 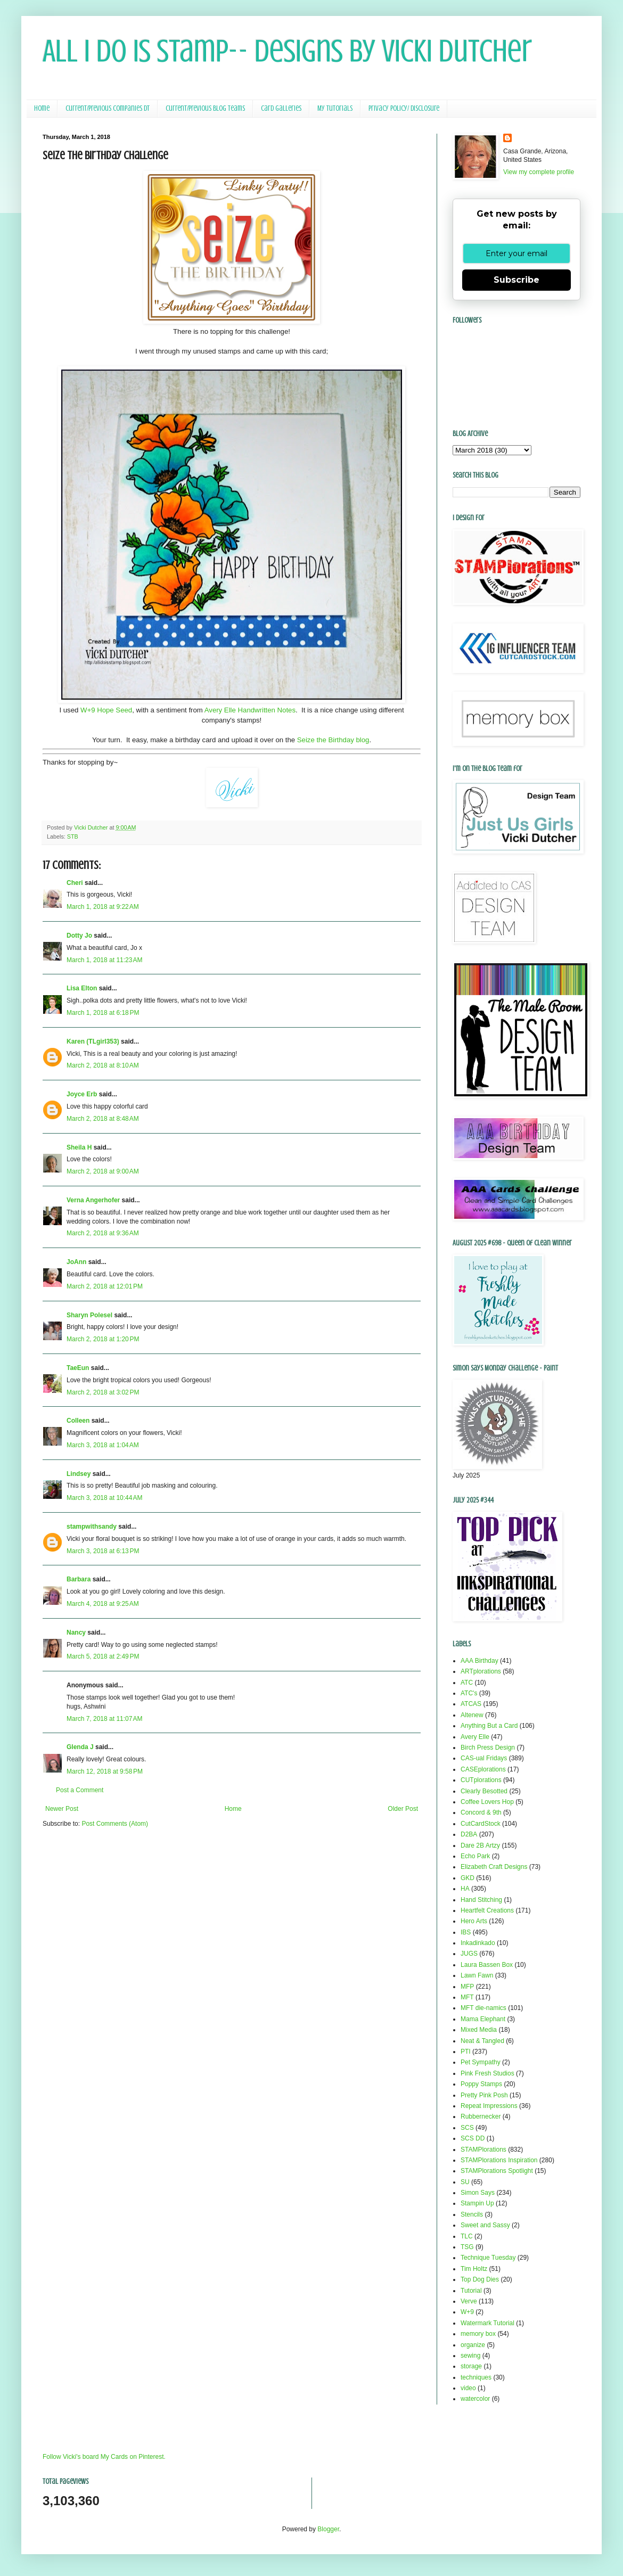 What do you see at coordinates (481, 1780) in the screenshot?
I see `CUTplorations` at bounding box center [481, 1780].